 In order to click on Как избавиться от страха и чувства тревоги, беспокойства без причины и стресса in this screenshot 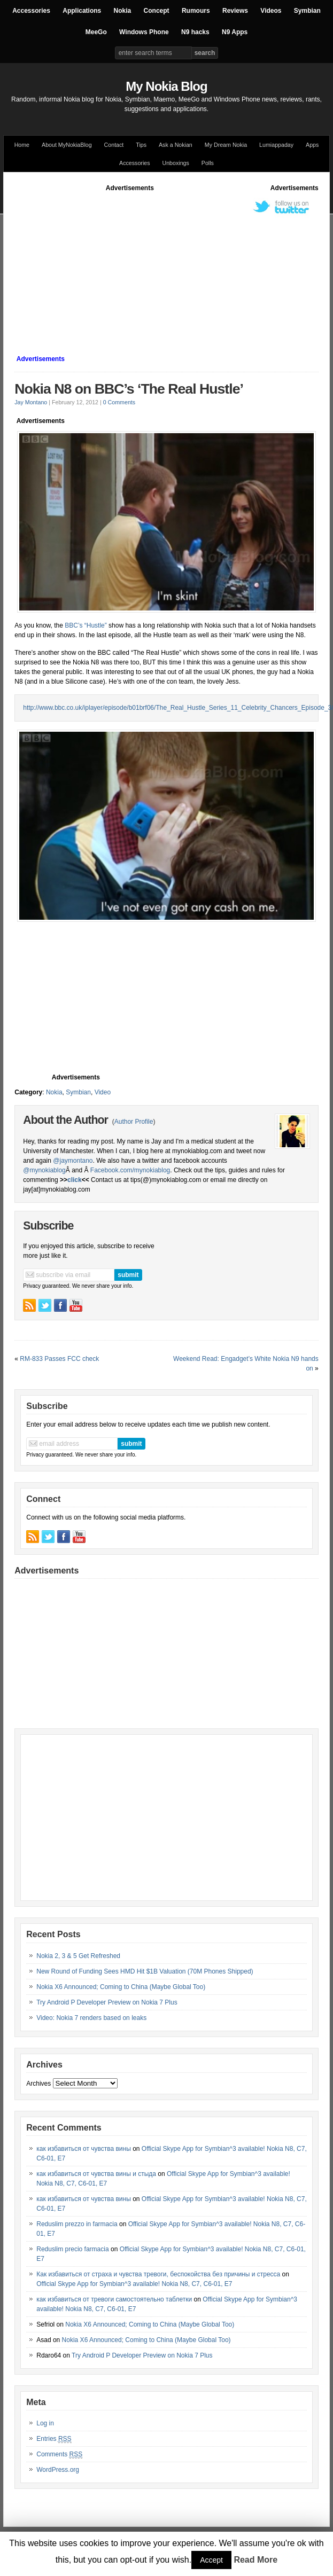, I will do `click(158, 2274)`.